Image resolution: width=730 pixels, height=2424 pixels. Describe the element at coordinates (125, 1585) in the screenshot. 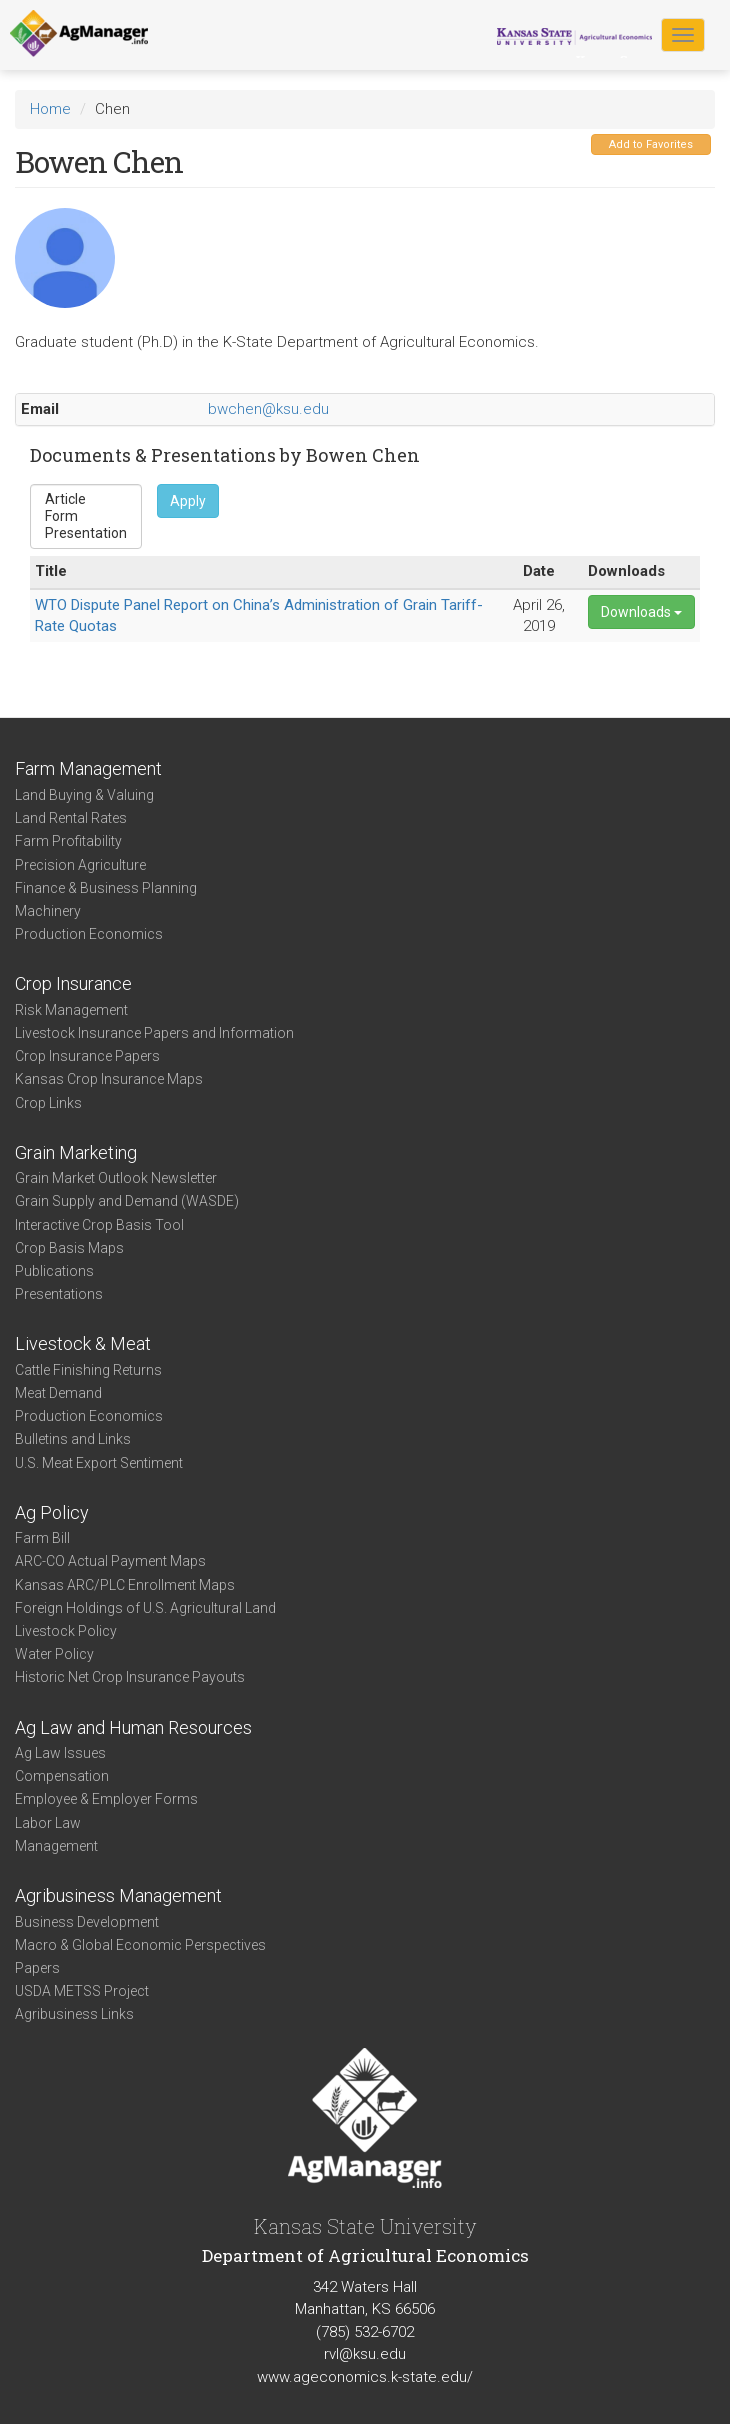

I see `Kansas ARC/PLC Enrollment Maps` at that location.